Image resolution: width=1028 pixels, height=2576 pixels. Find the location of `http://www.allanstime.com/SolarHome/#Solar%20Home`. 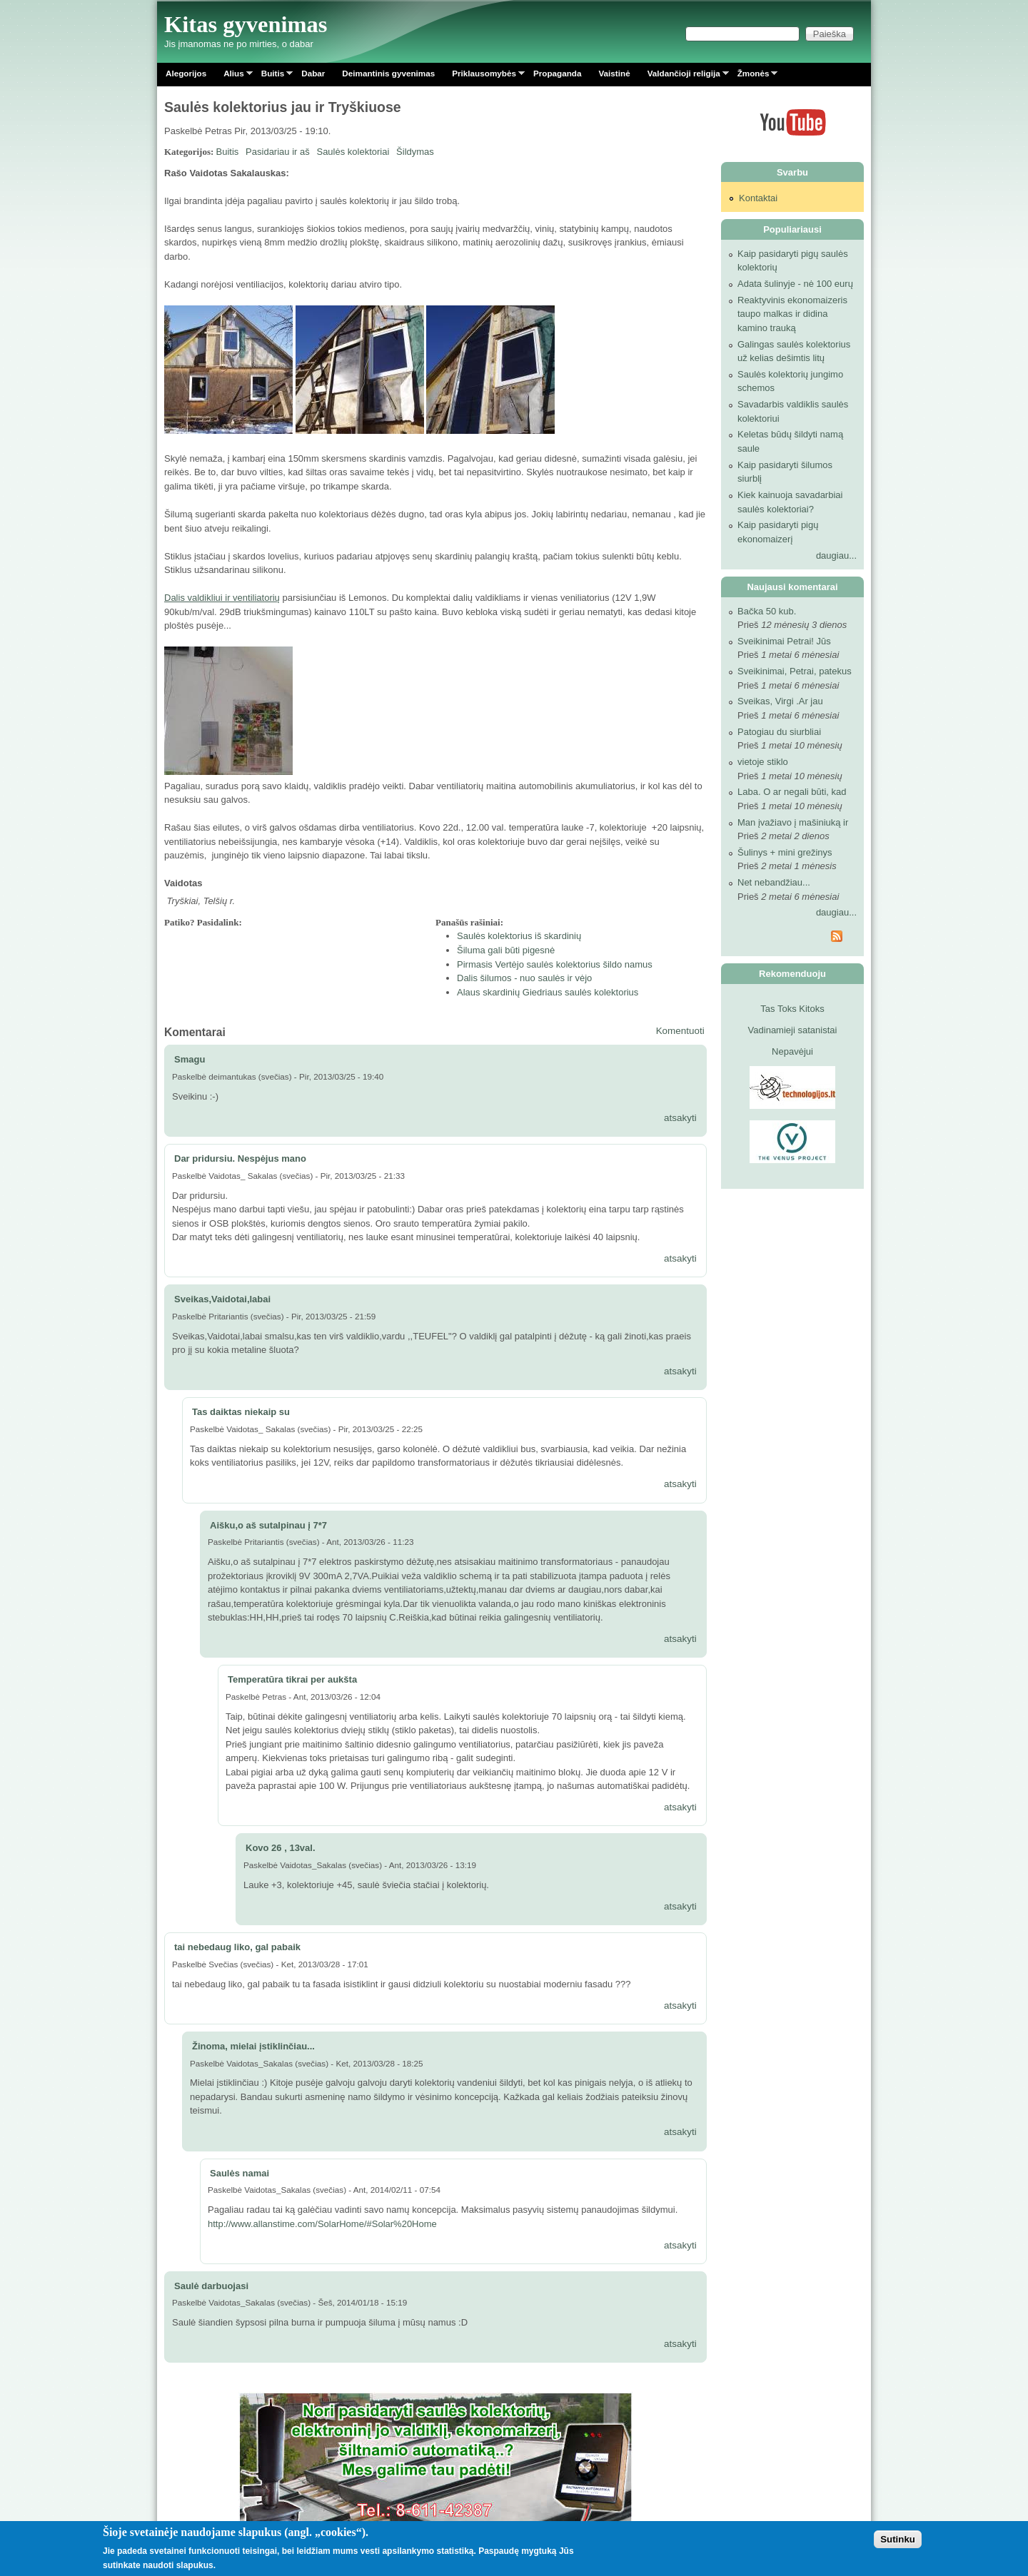

http://www.allanstime.com/SolarHome/#Solar%20Home is located at coordinates (322, 2223).